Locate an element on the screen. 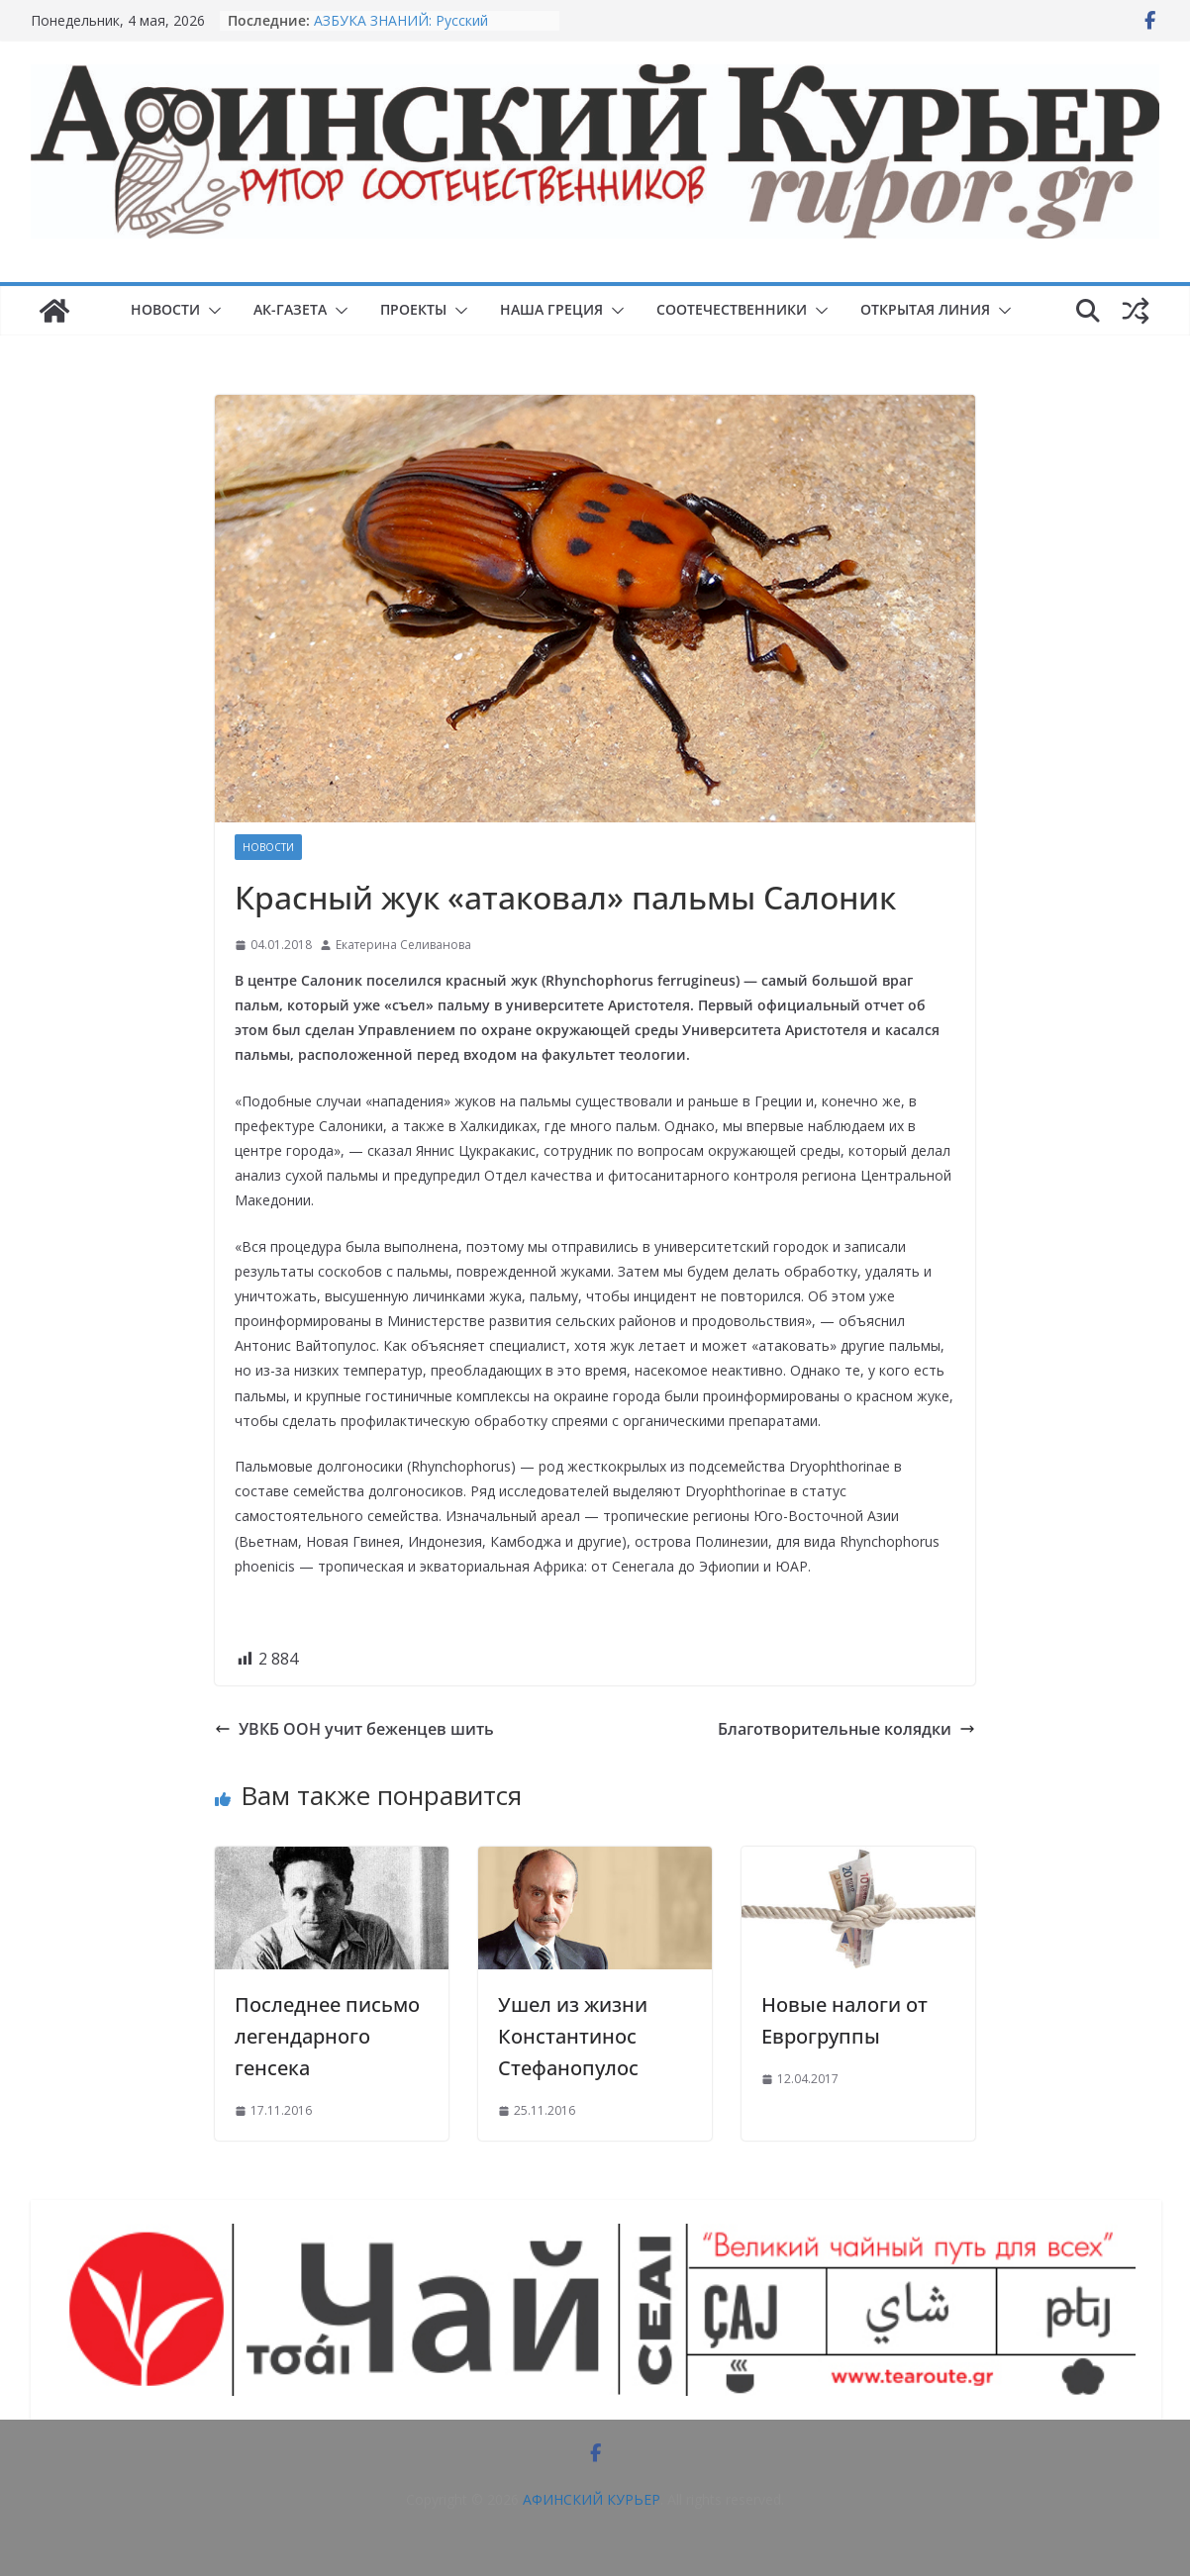 The height and width of the screenshot is (2576, 1190). УВКБ ООН учит беженцев шить is located at coordinates (354, 1729).